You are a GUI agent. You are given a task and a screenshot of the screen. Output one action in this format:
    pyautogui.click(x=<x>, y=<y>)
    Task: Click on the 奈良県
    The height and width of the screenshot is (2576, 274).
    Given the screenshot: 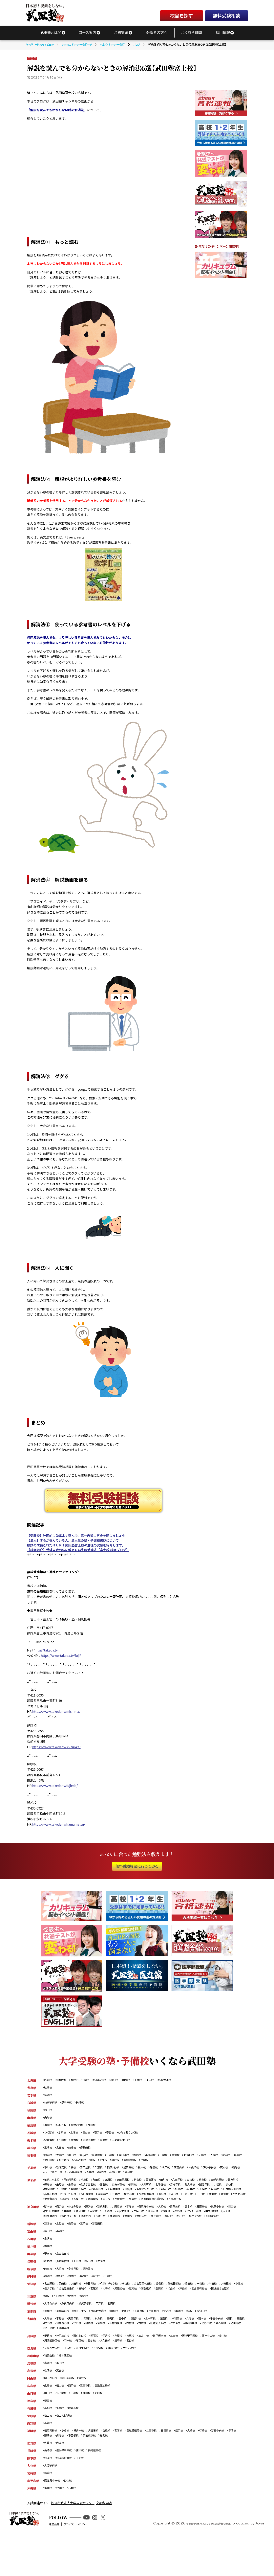 What is the action you would take?
    pyautogui.click(x=31, y=2381)
    